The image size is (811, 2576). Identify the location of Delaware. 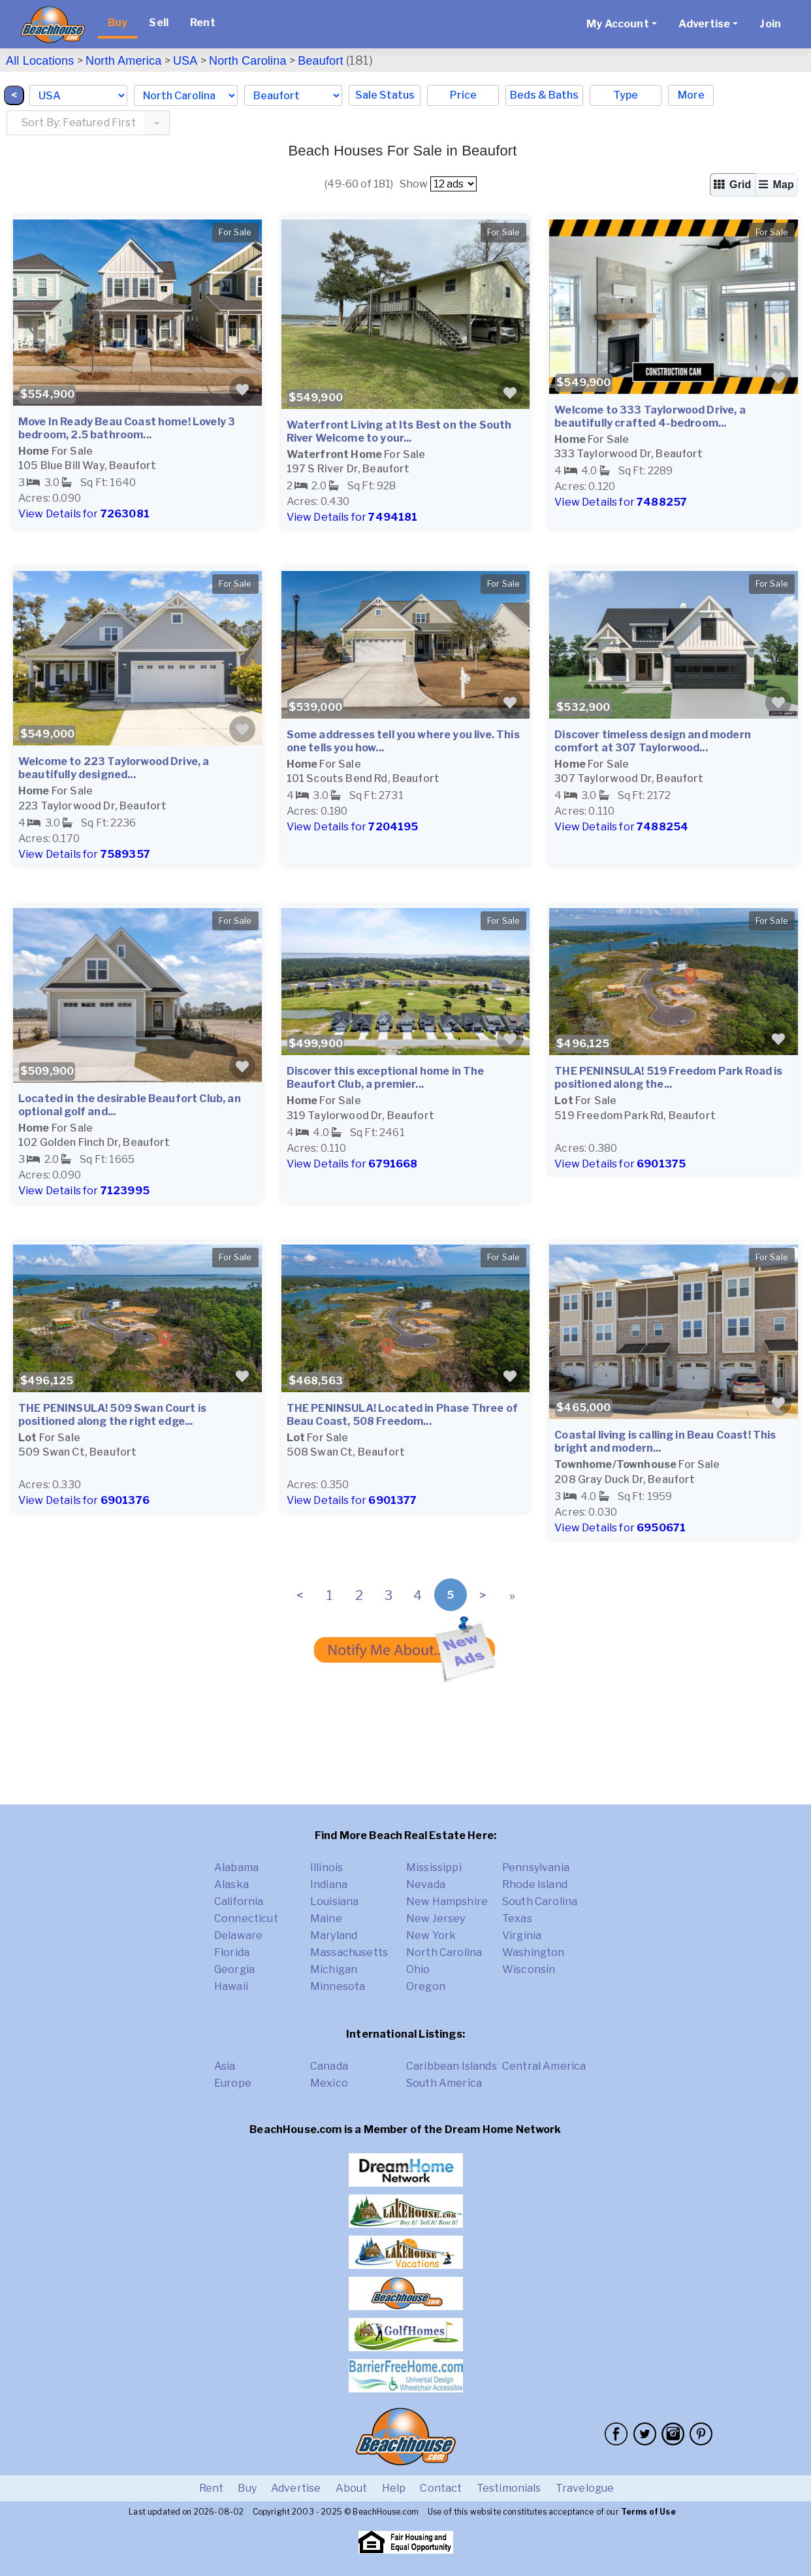
(238, 1935).